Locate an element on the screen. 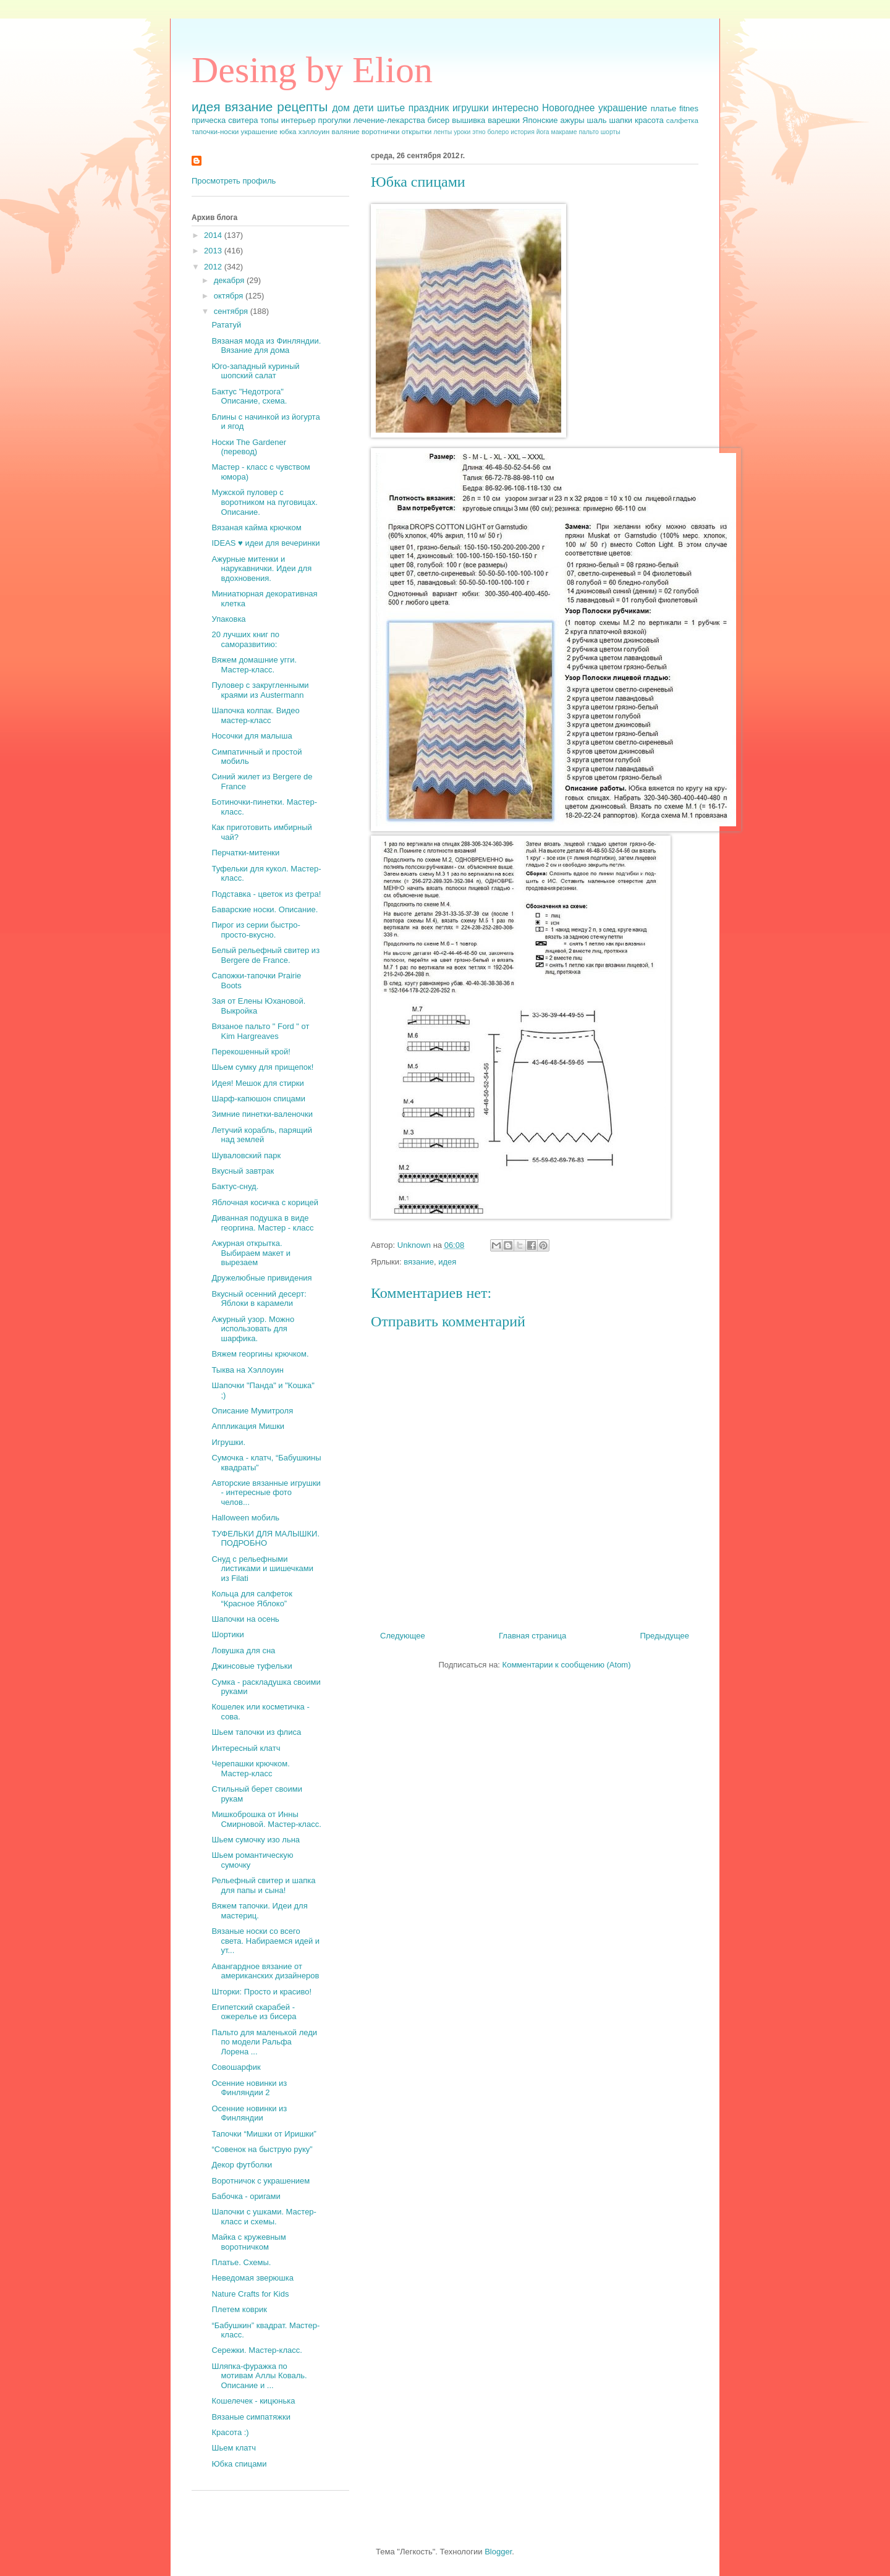  Неведомая зверюшка is located at coordinates (252, 2277).